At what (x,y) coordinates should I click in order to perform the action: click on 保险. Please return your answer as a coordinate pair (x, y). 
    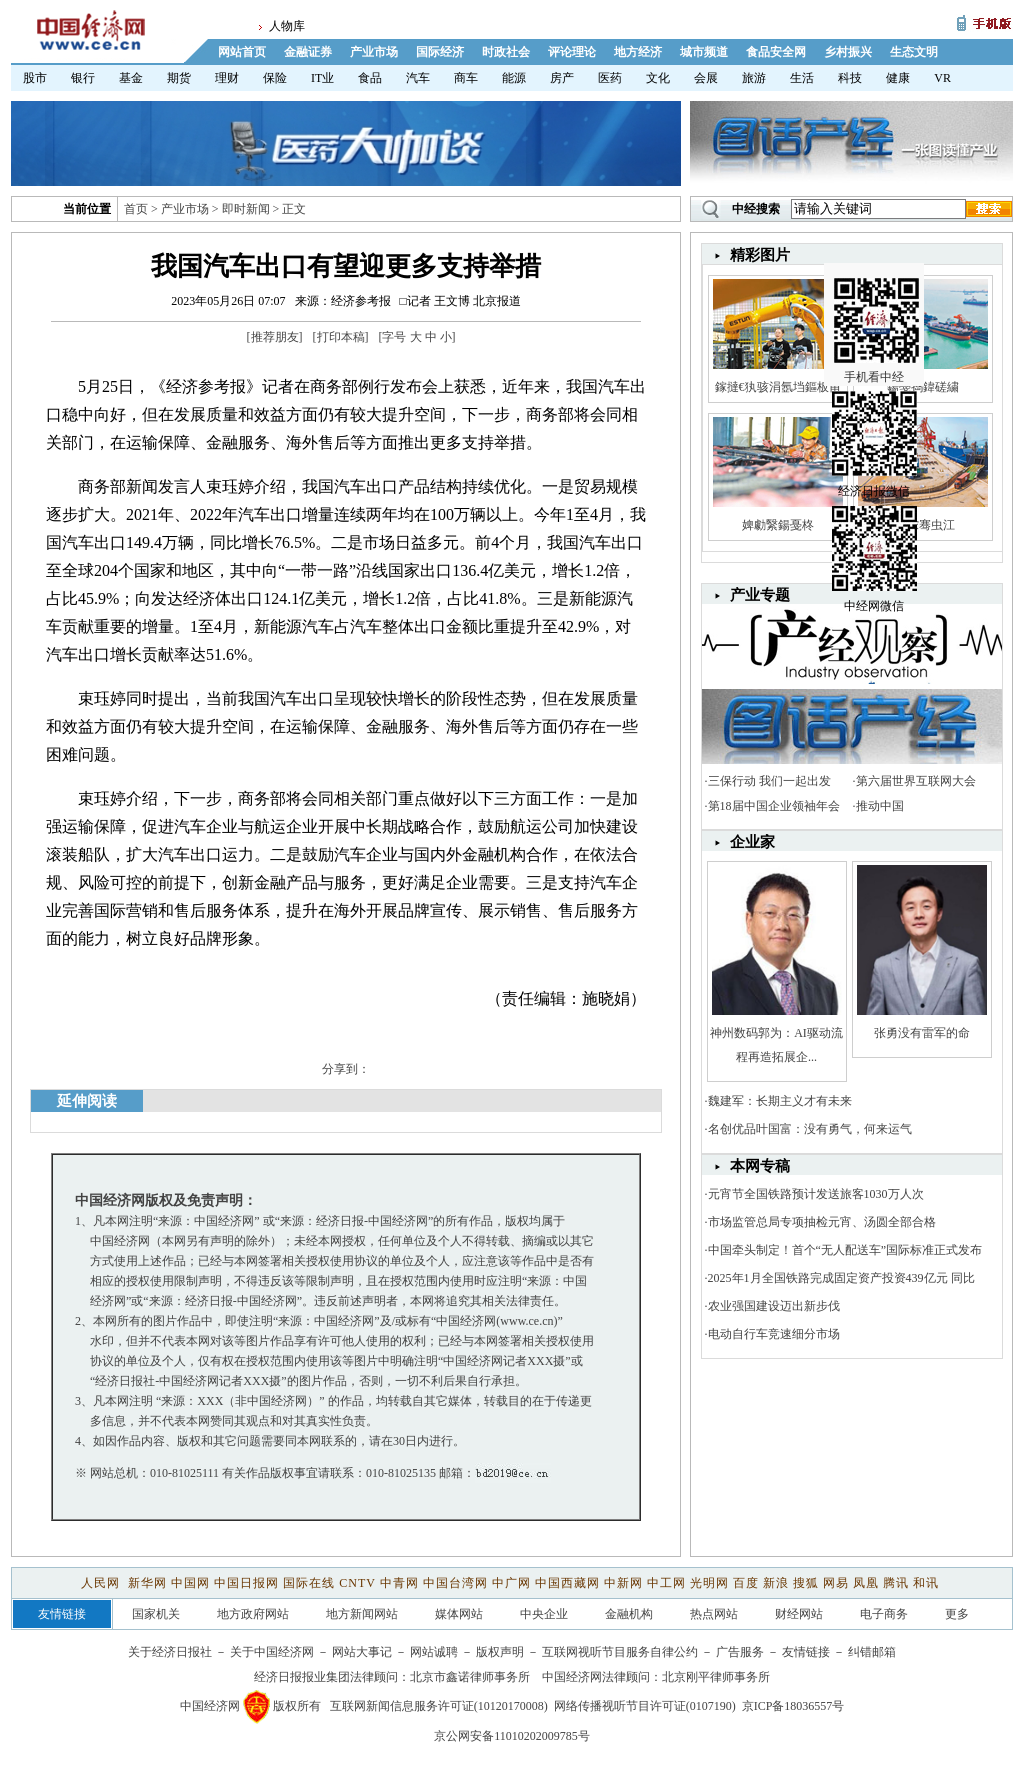
    Looking at the image, I should click on (275, 78).